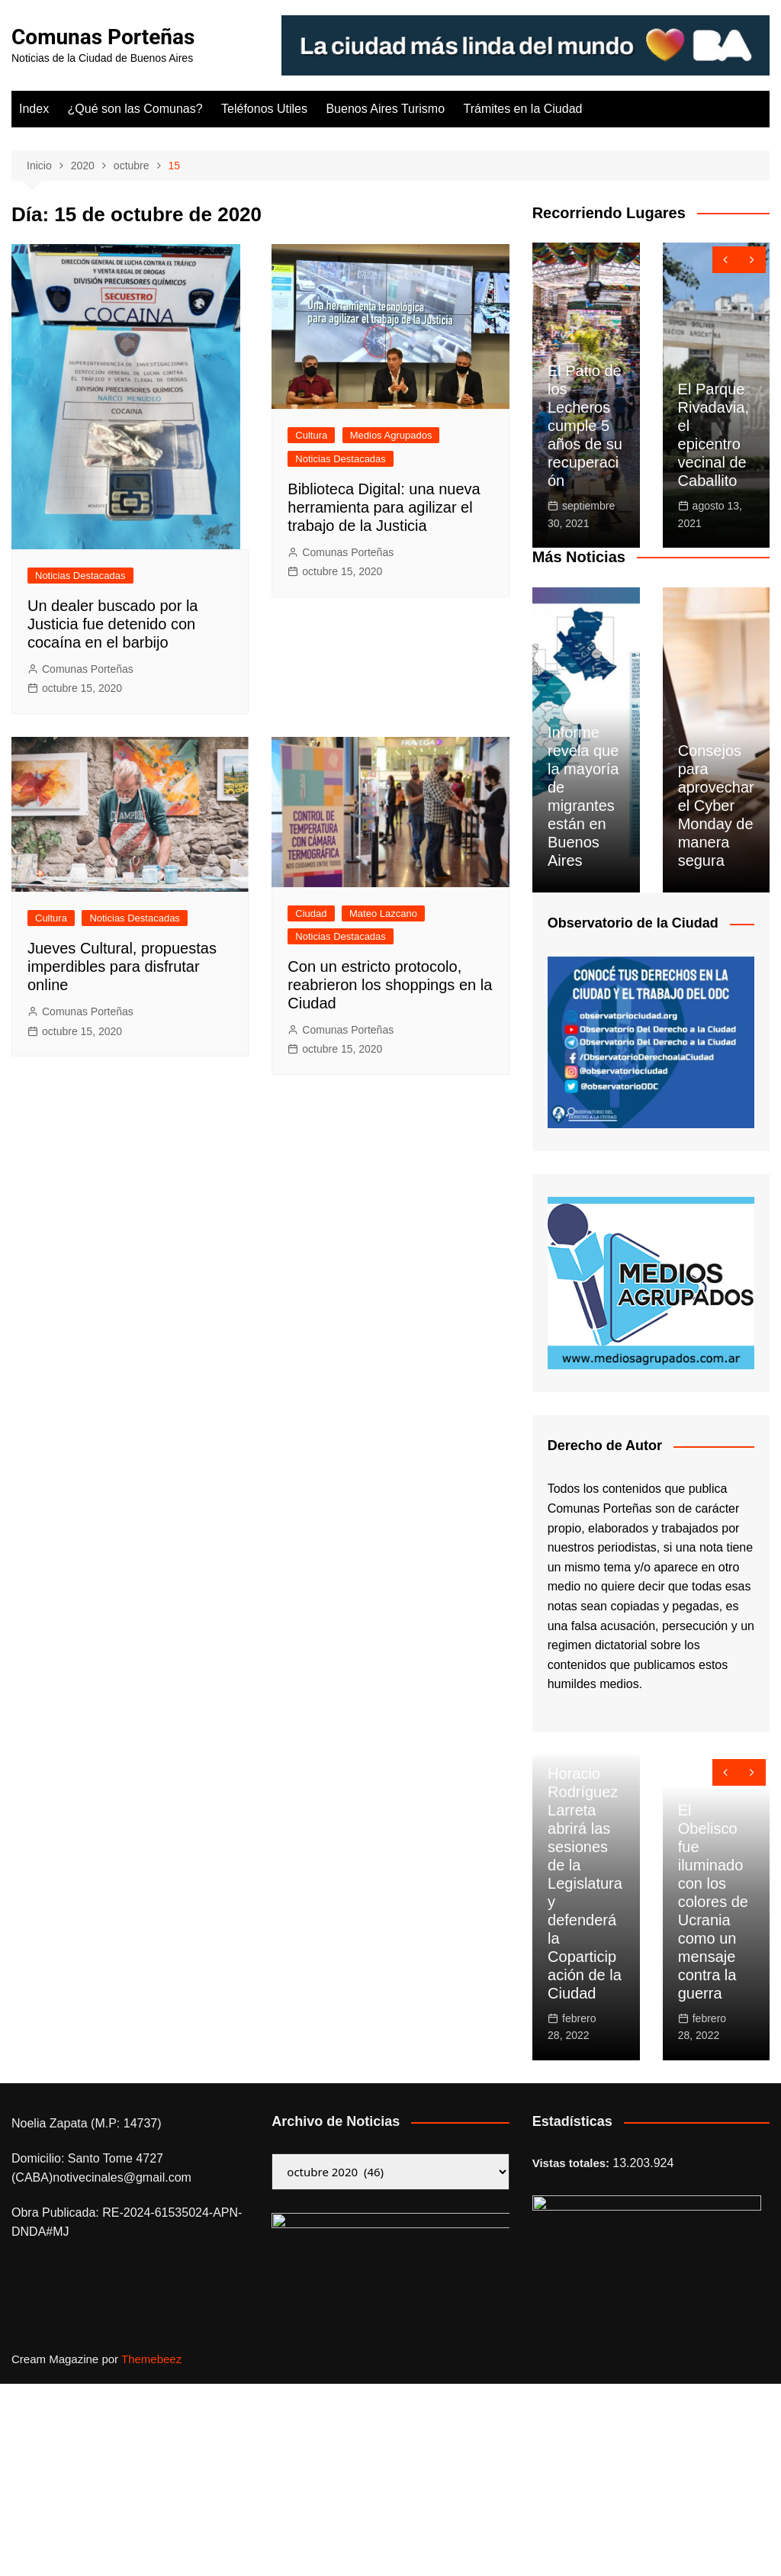  What do you see at coordinates (80, 575) in the screenshot?
I see `Noticias Destacadas` at bounding box center [80, 575].